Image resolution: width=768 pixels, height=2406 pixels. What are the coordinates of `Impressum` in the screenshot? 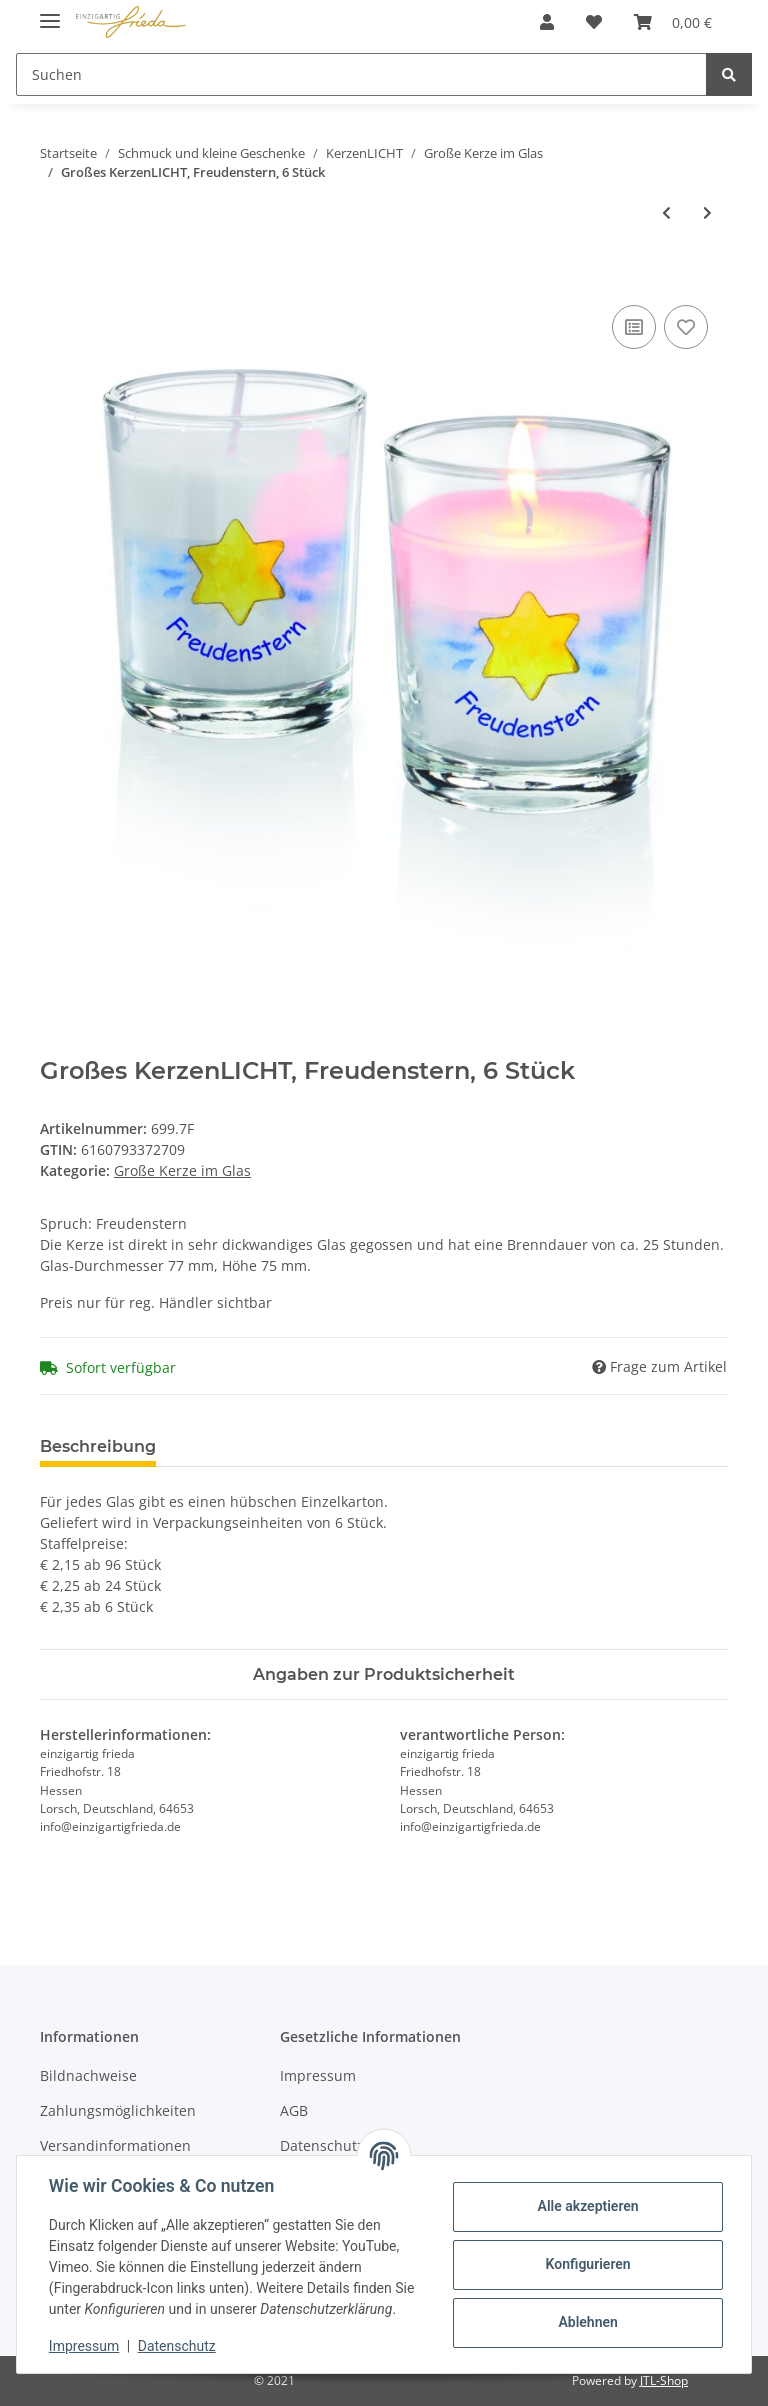 It's located at (318, 2075).